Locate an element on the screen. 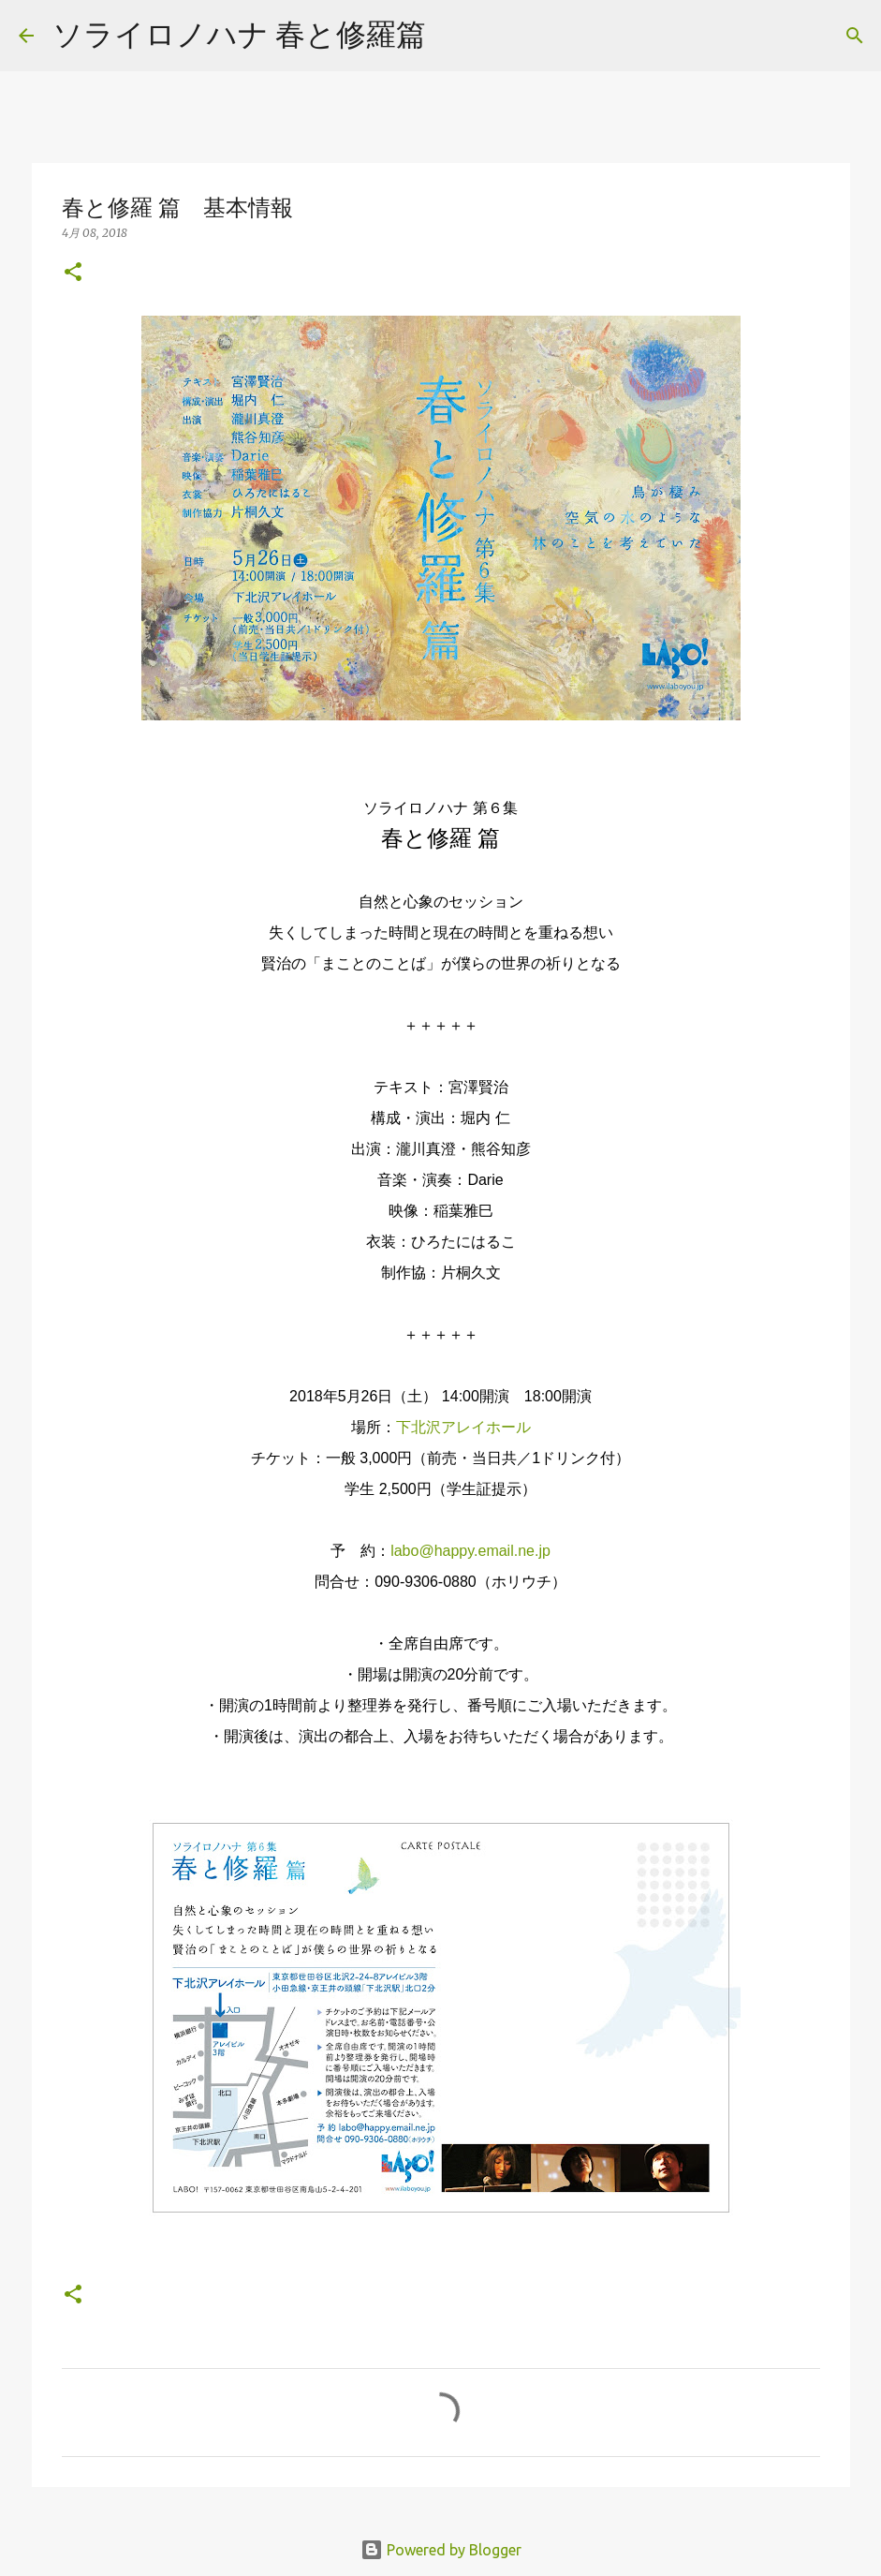 This screenshot has width=881, height=2576. labo@happy.email.ne.jp is located at coordinates (470, 1551).